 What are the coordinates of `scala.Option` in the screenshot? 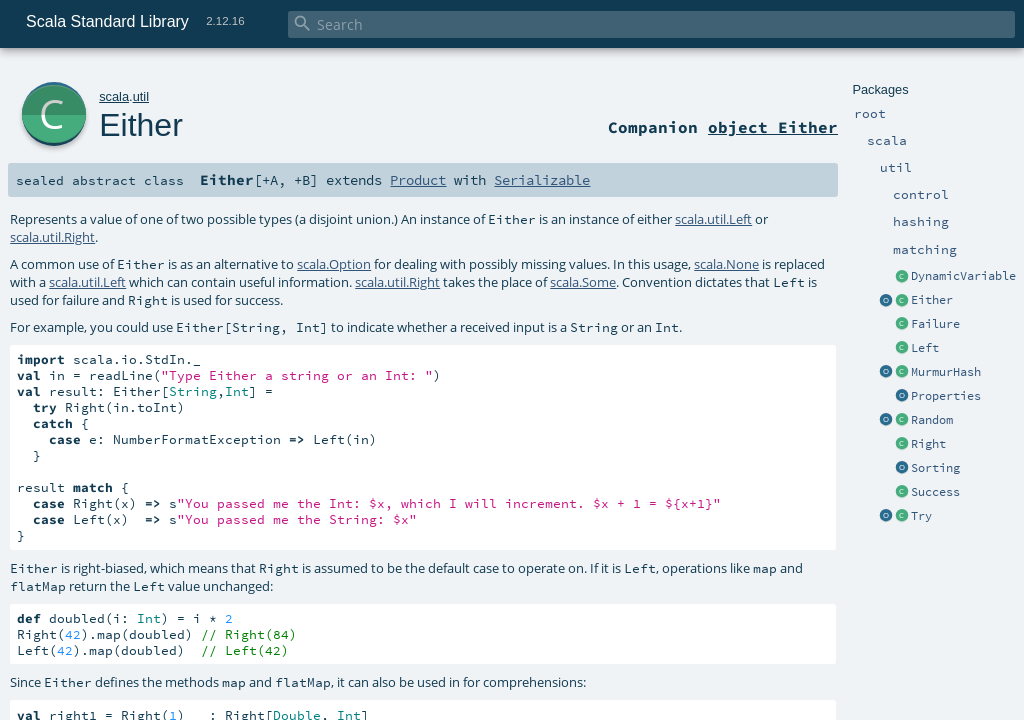 It's located at (334, 264).